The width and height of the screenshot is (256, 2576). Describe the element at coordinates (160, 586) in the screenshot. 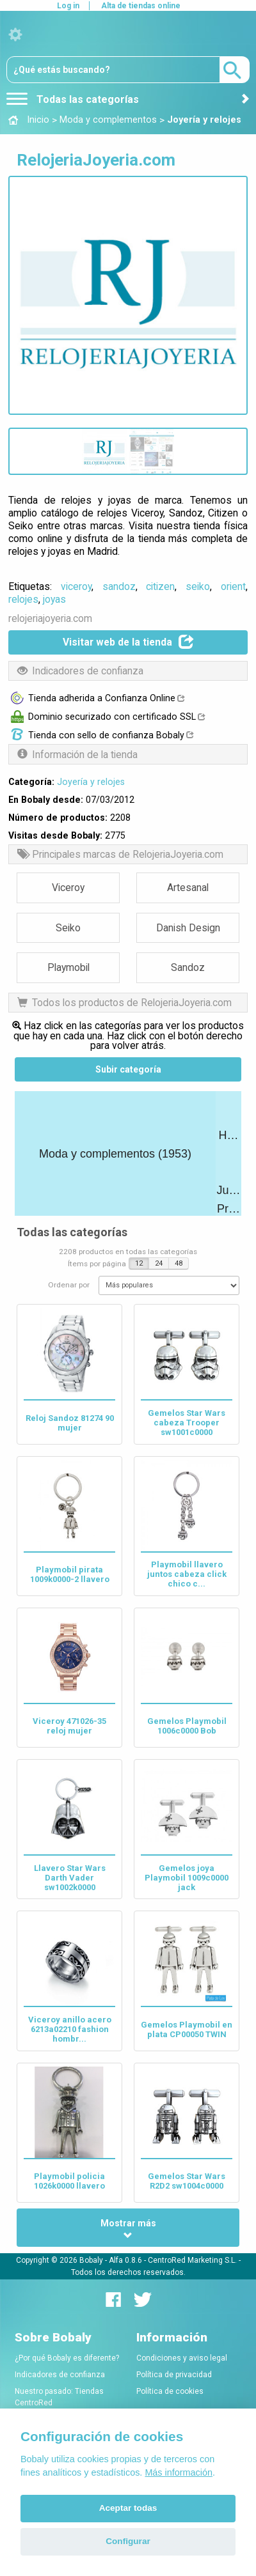

I see `citizen` at that location.